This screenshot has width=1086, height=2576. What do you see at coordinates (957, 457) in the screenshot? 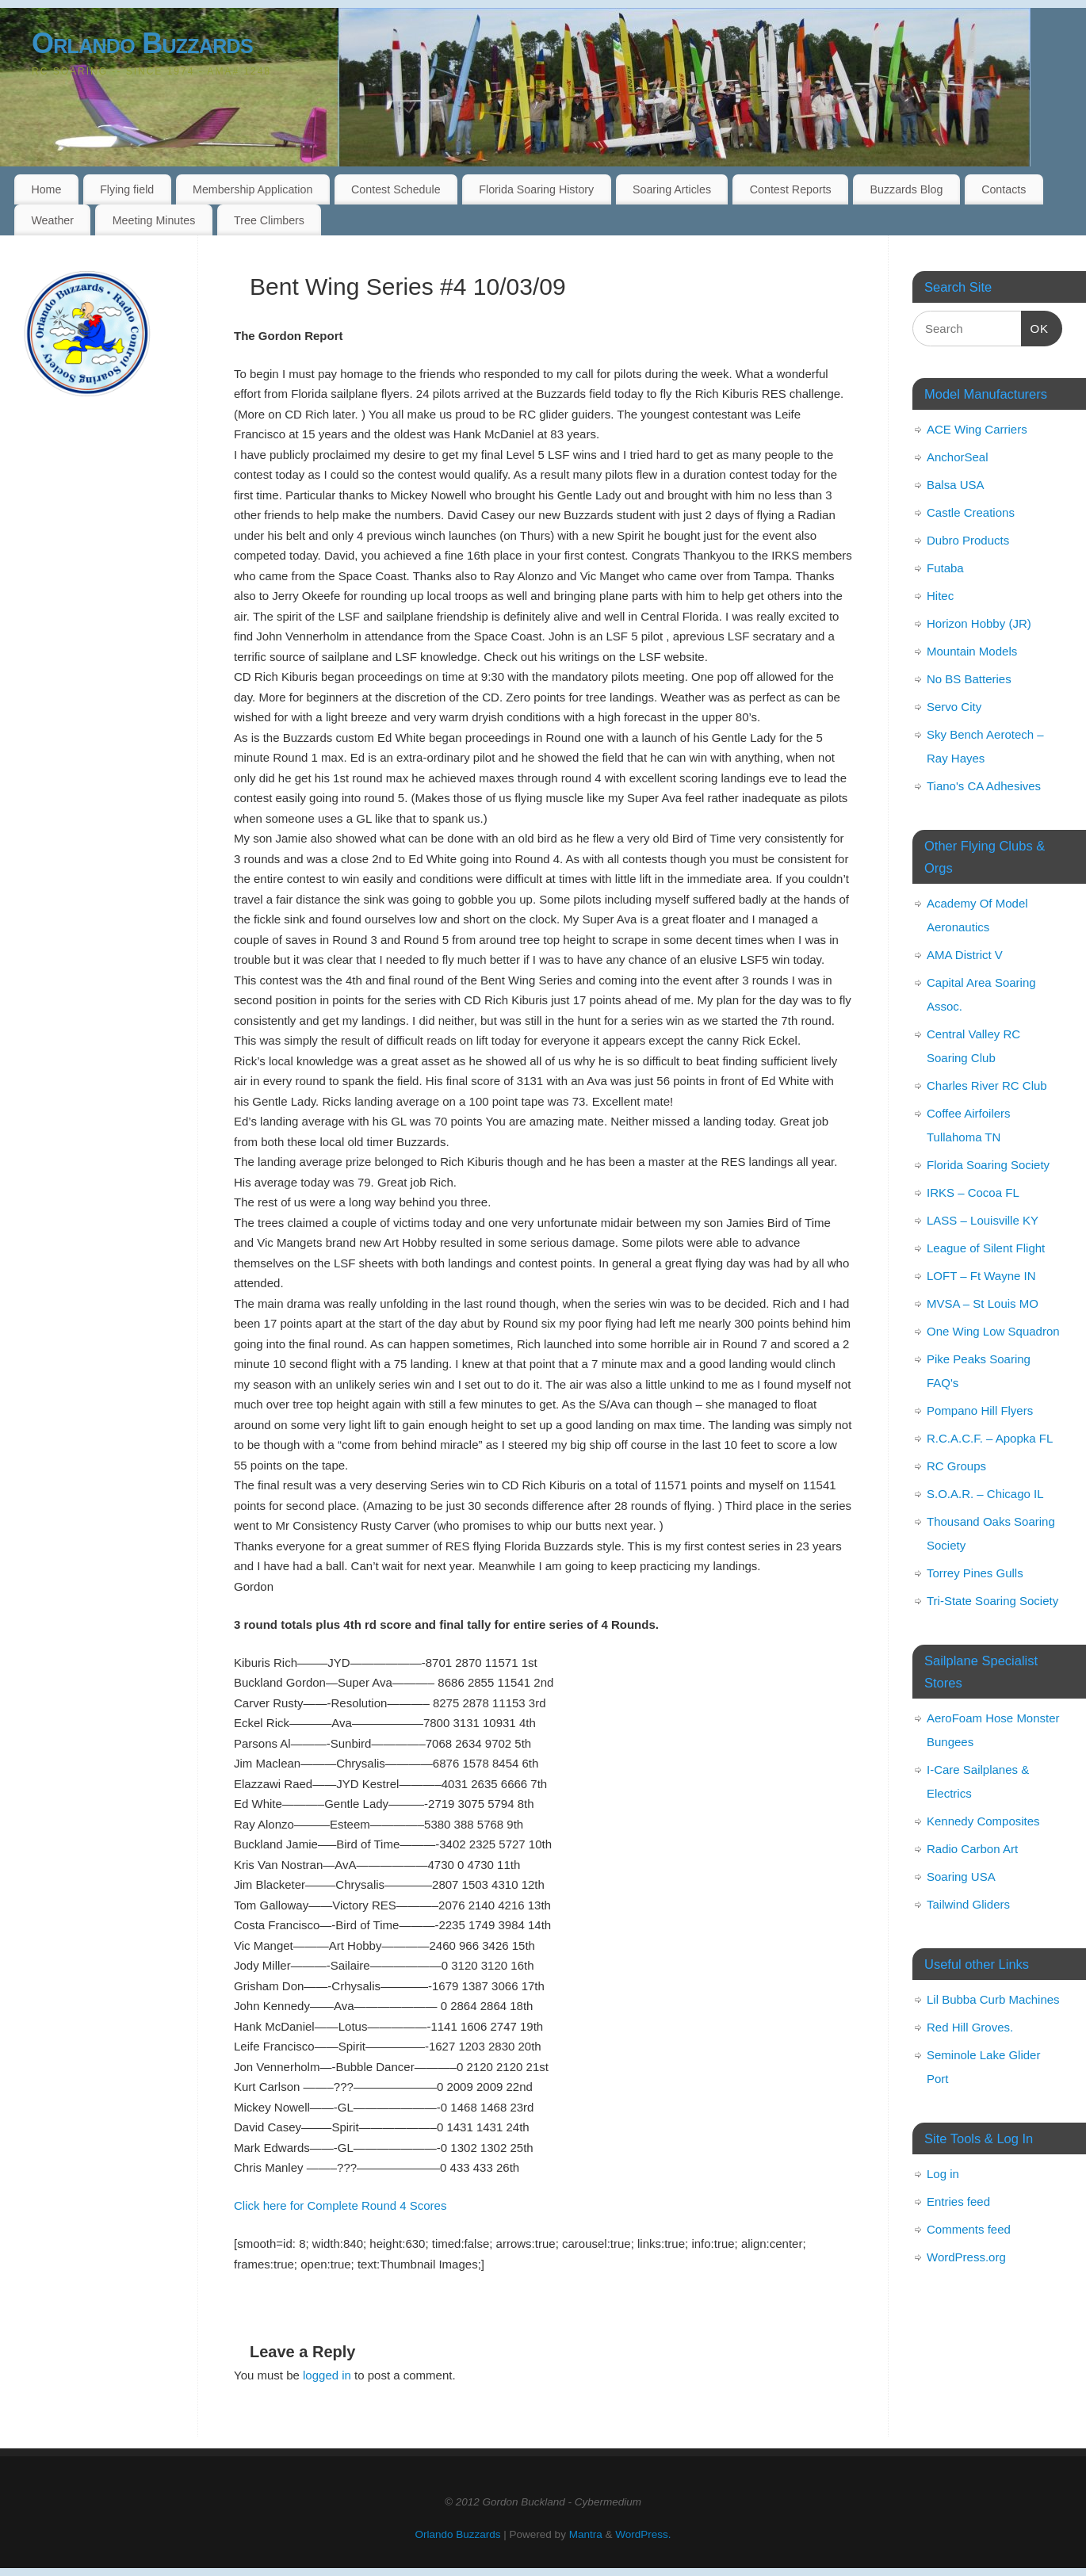
I see `AnchorSeal` at bounding box center [957, 457].